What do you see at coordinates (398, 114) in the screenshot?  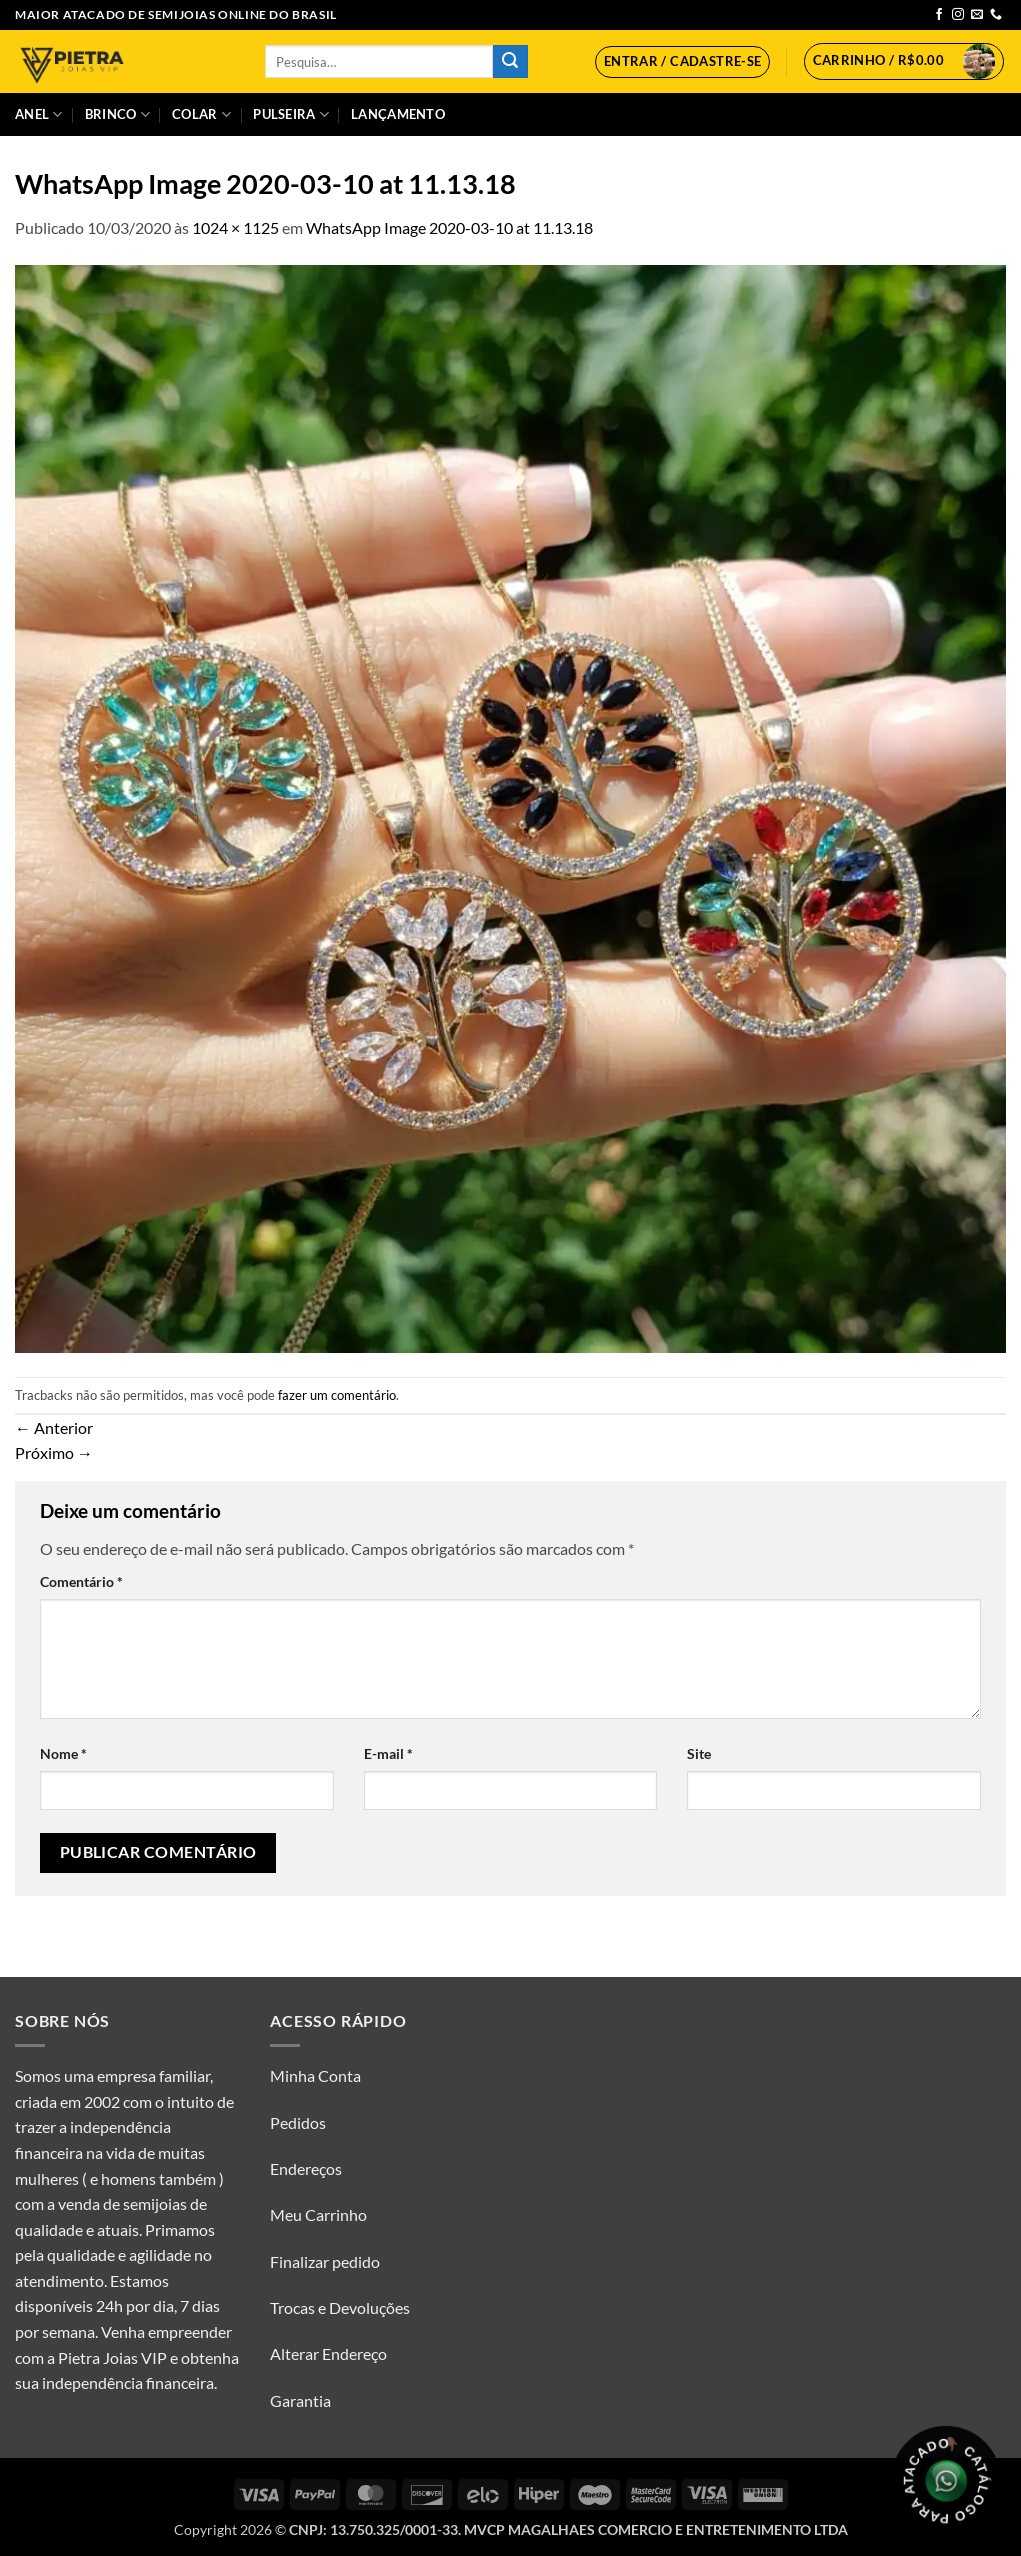 I see `Lançamento` at bounding box center [398, 114].